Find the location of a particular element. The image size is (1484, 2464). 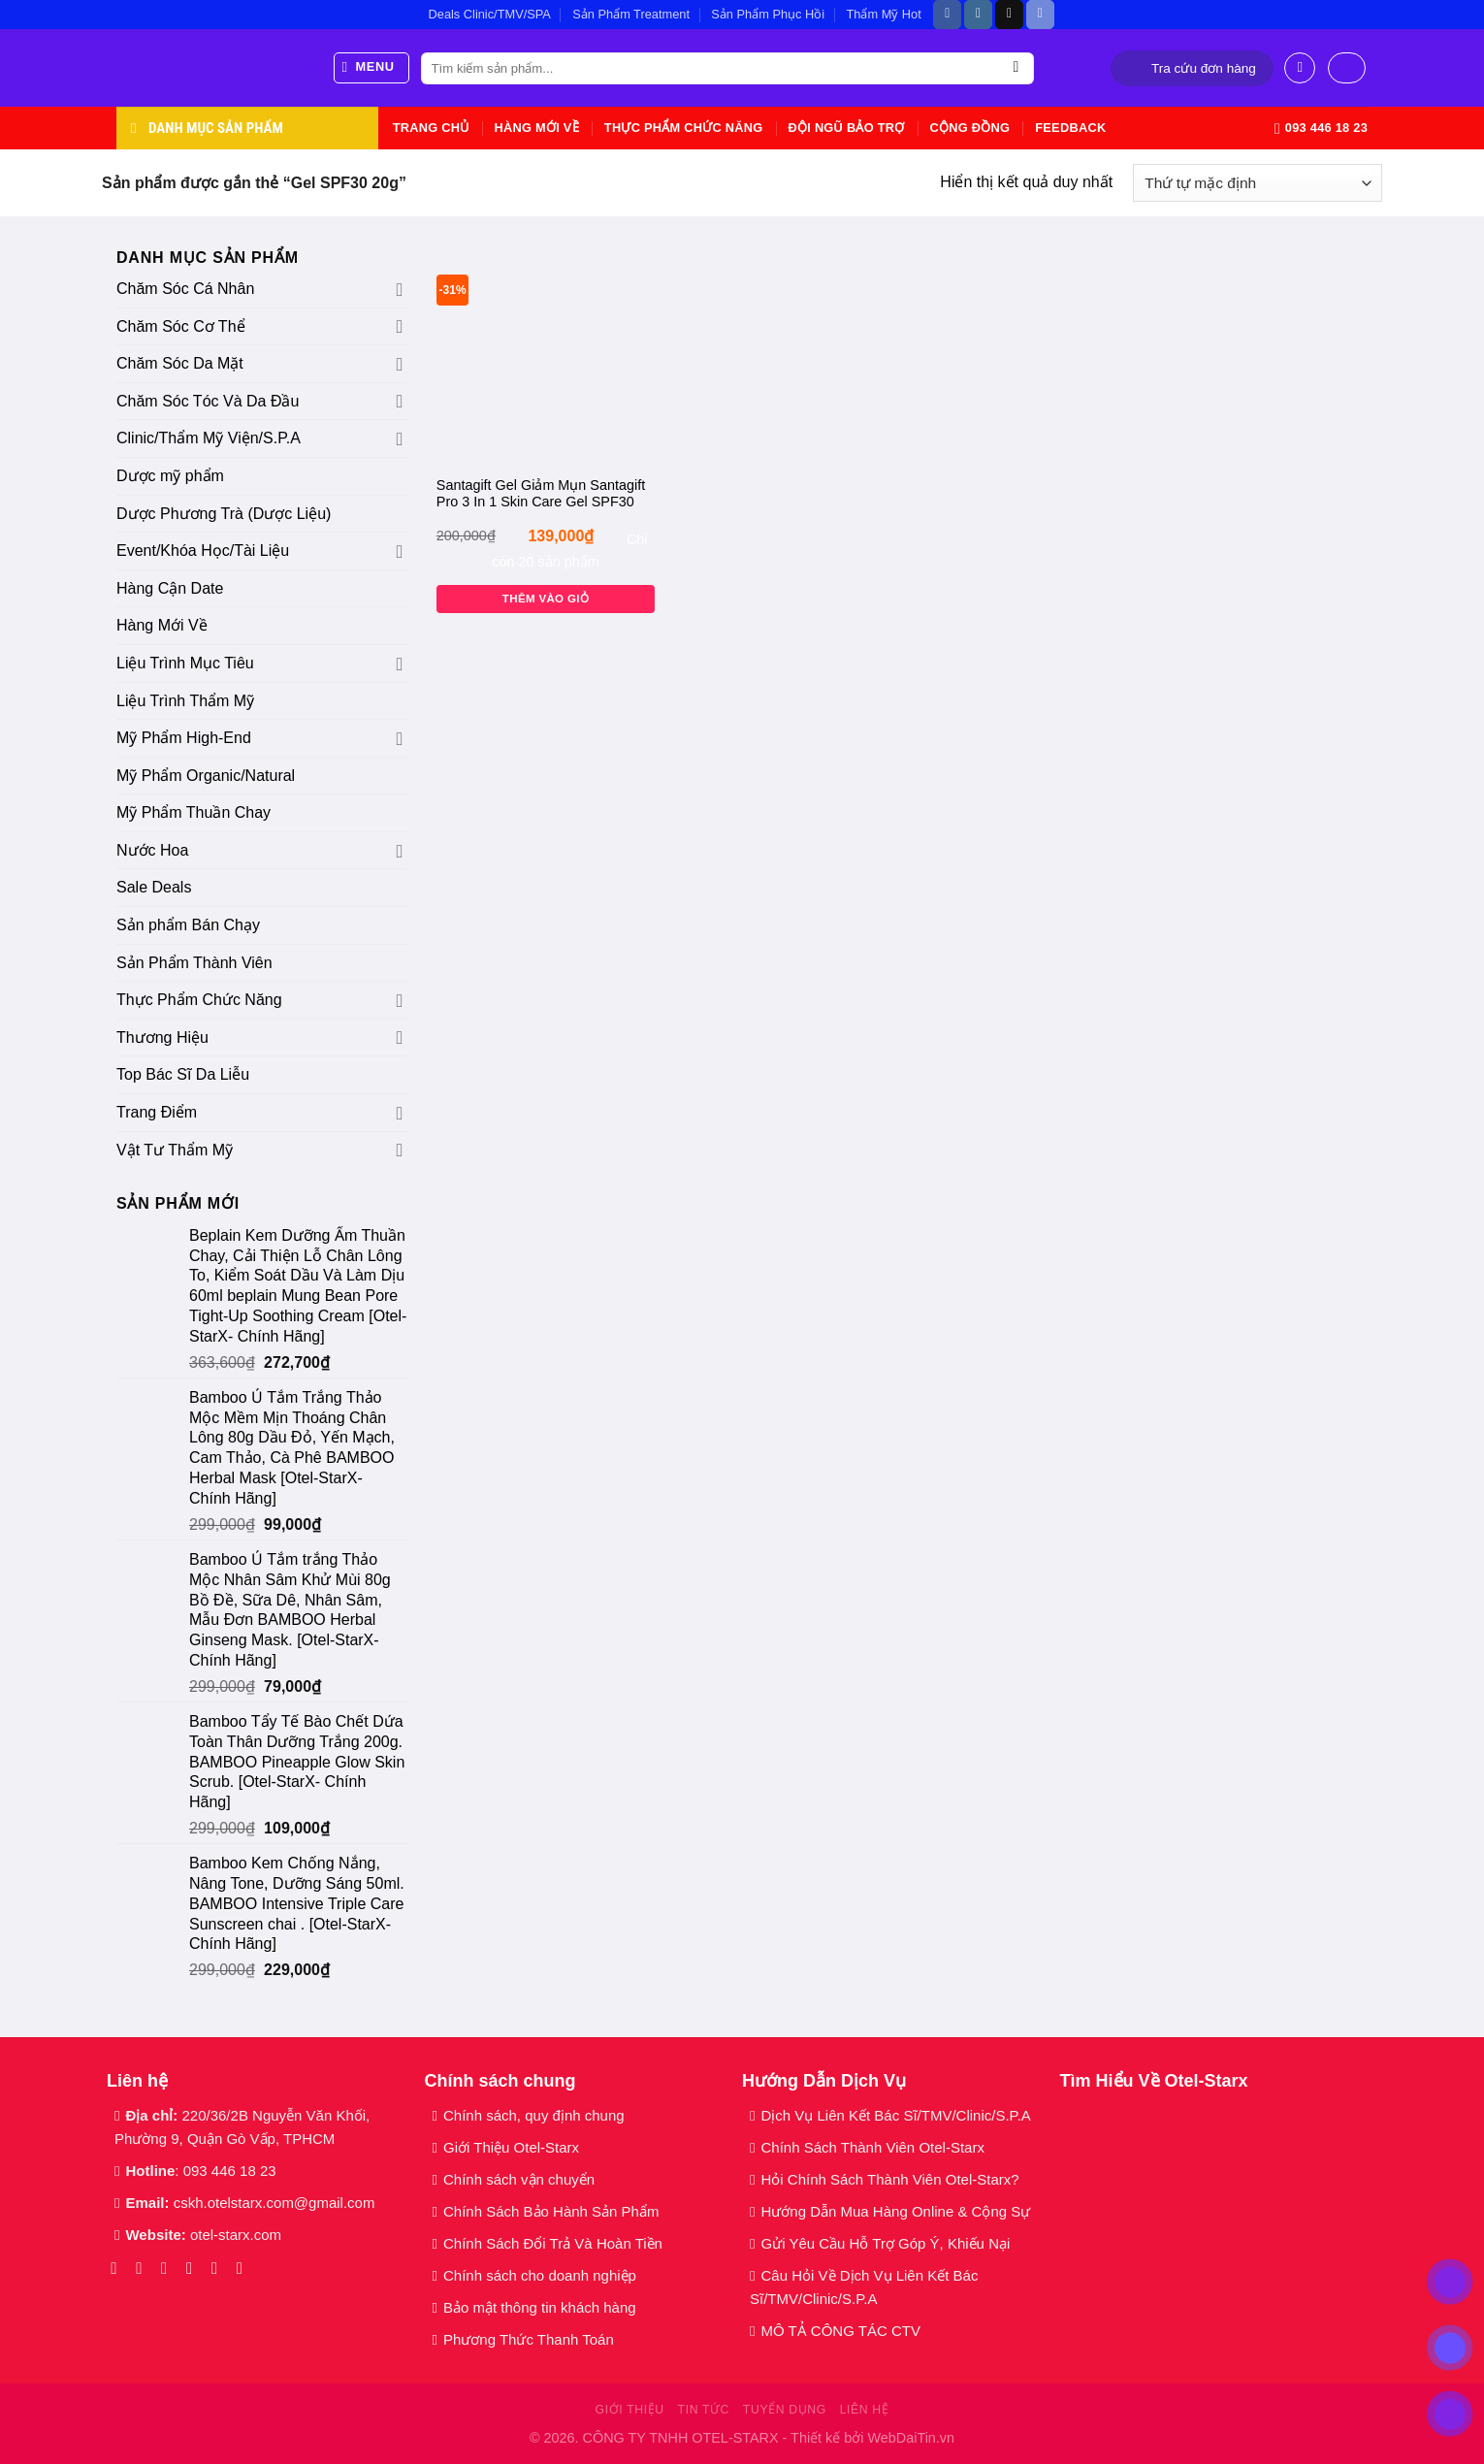

Dược Phương Trà (Dược Liệu) is located at coordinates (223, 513).